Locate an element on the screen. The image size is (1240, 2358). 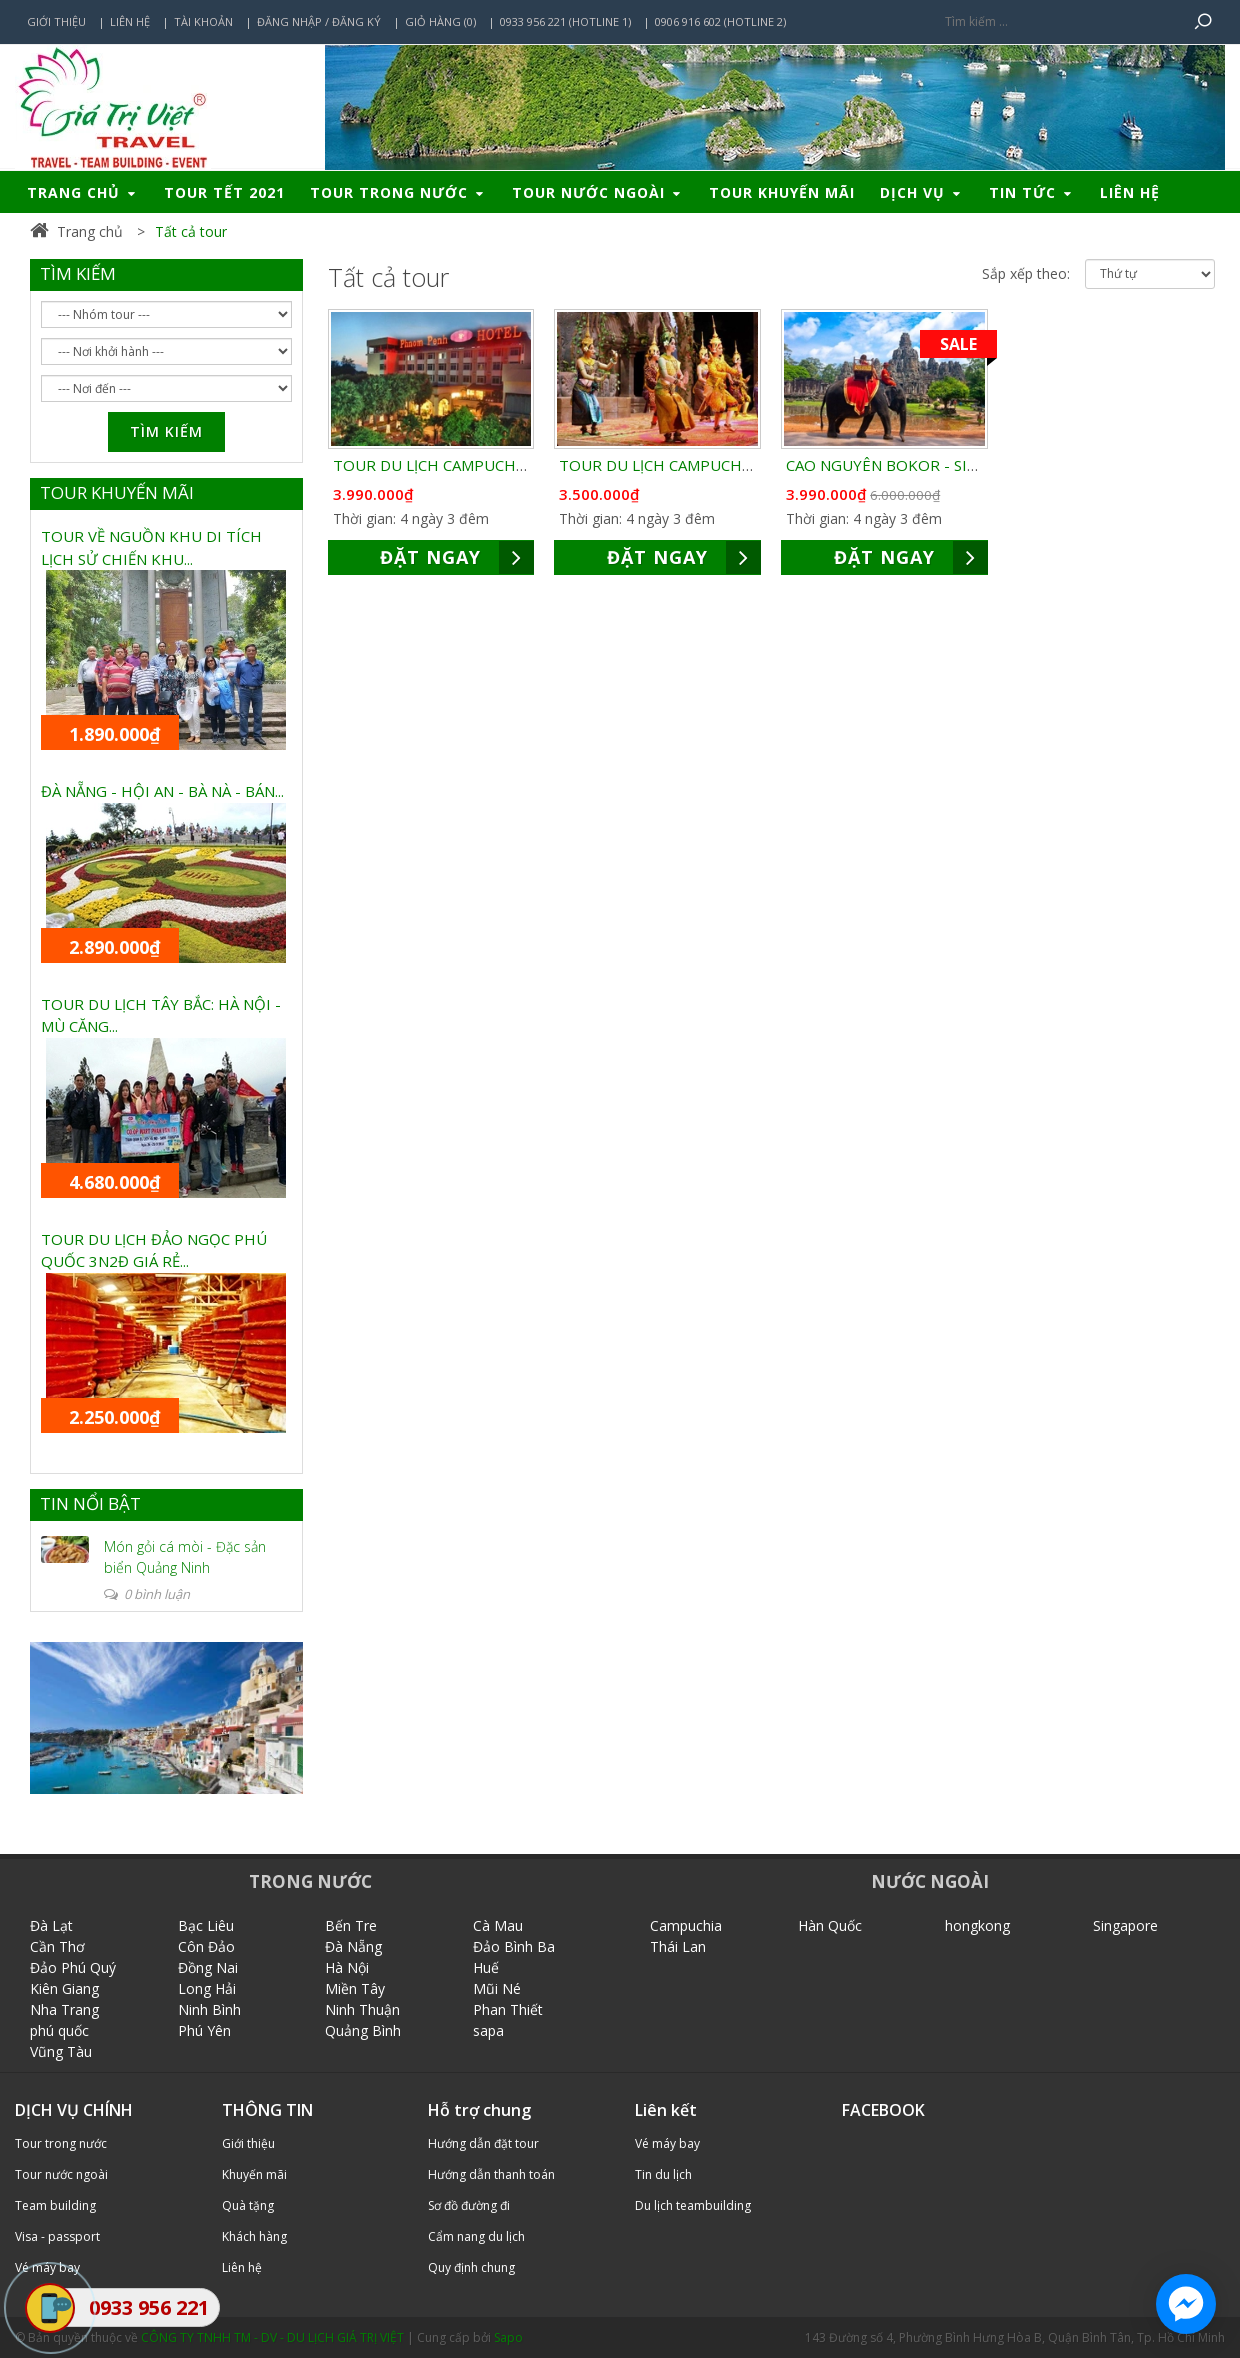
TÌM KIẾM is located at coordinates (78, 273).